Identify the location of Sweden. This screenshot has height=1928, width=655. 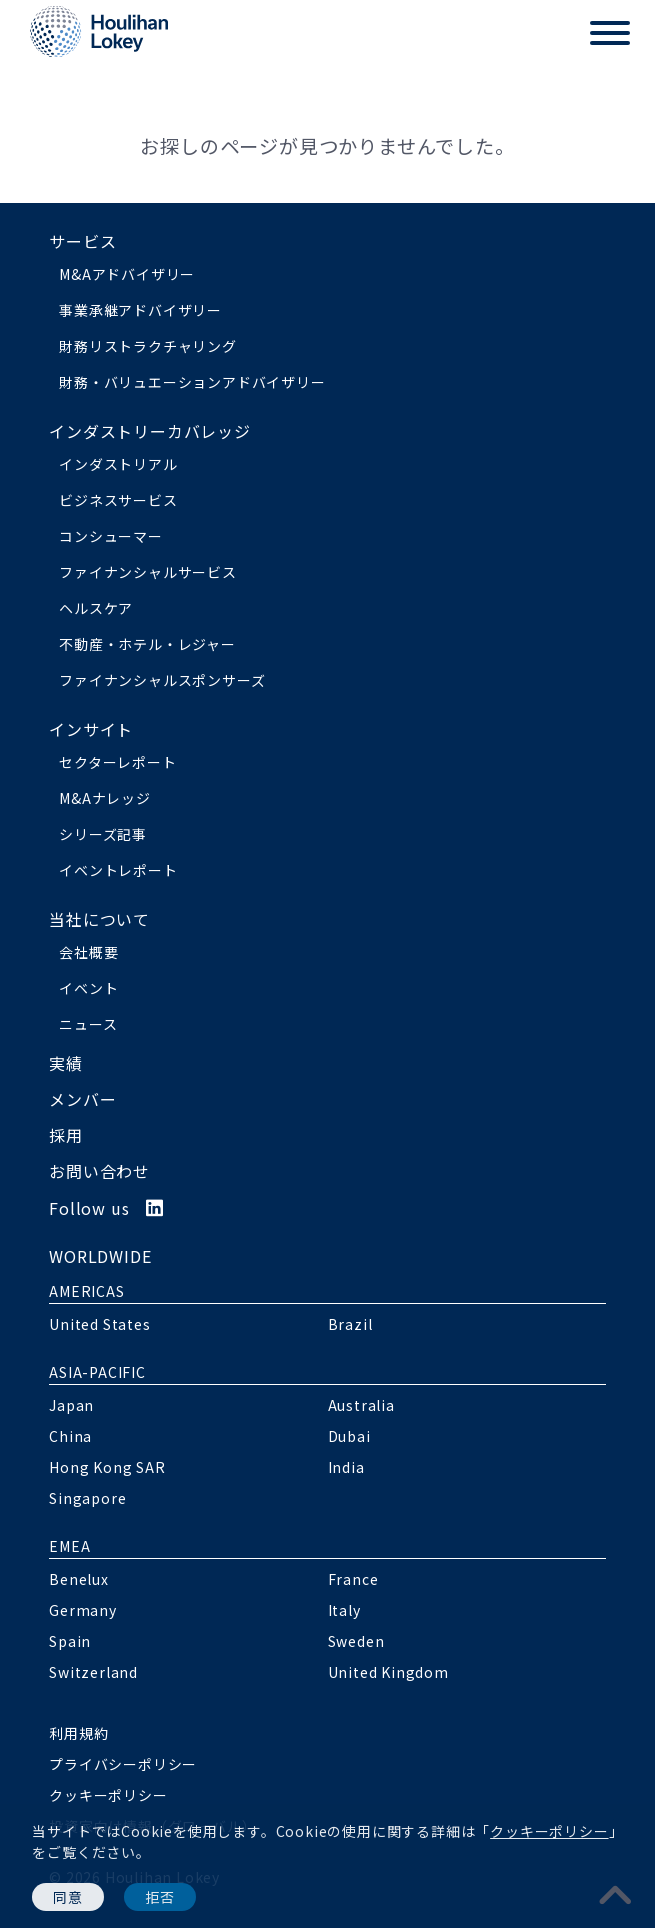
(356, 1641).